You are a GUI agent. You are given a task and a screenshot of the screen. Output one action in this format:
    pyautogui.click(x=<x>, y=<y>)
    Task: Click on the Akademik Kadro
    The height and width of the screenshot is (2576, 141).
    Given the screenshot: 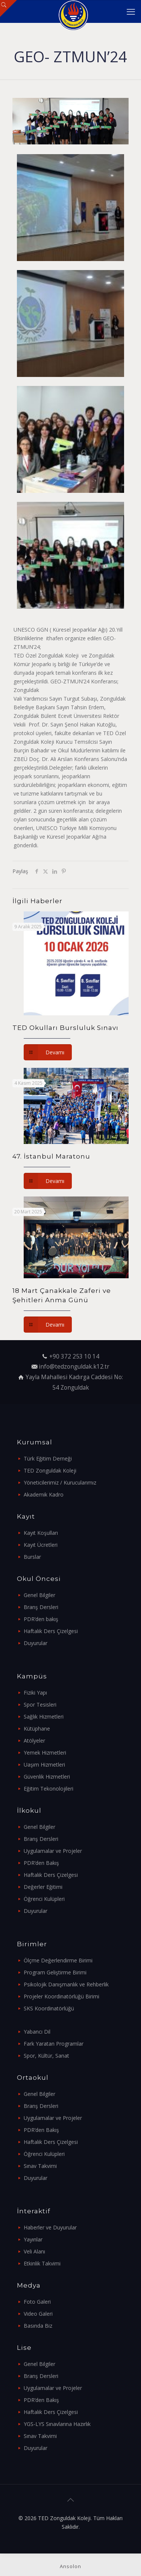 What is the action you would take?
    pyautogui.click(x=44, y=1494)
    